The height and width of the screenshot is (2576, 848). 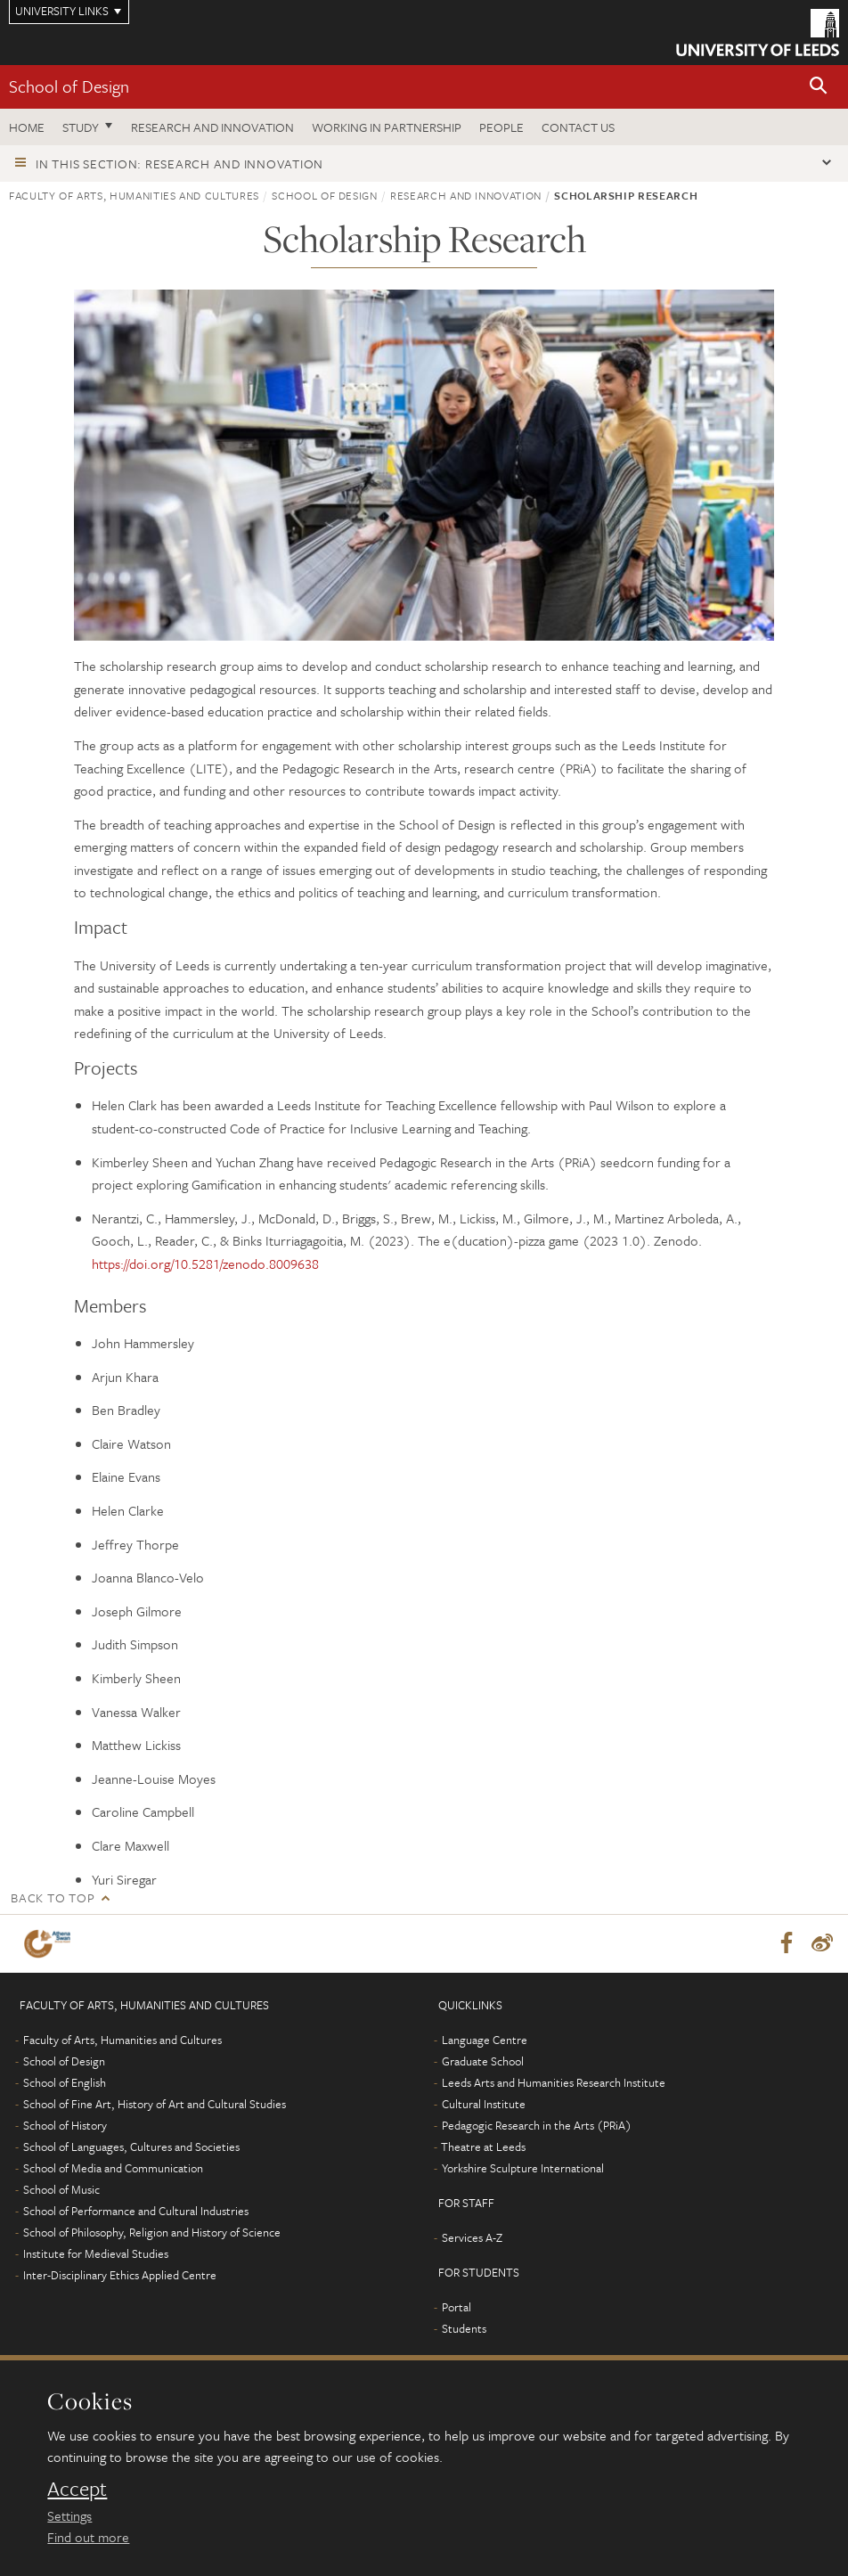 I want to click on School of Languages, Cultures and Societies, so click(x=131, y=2147).